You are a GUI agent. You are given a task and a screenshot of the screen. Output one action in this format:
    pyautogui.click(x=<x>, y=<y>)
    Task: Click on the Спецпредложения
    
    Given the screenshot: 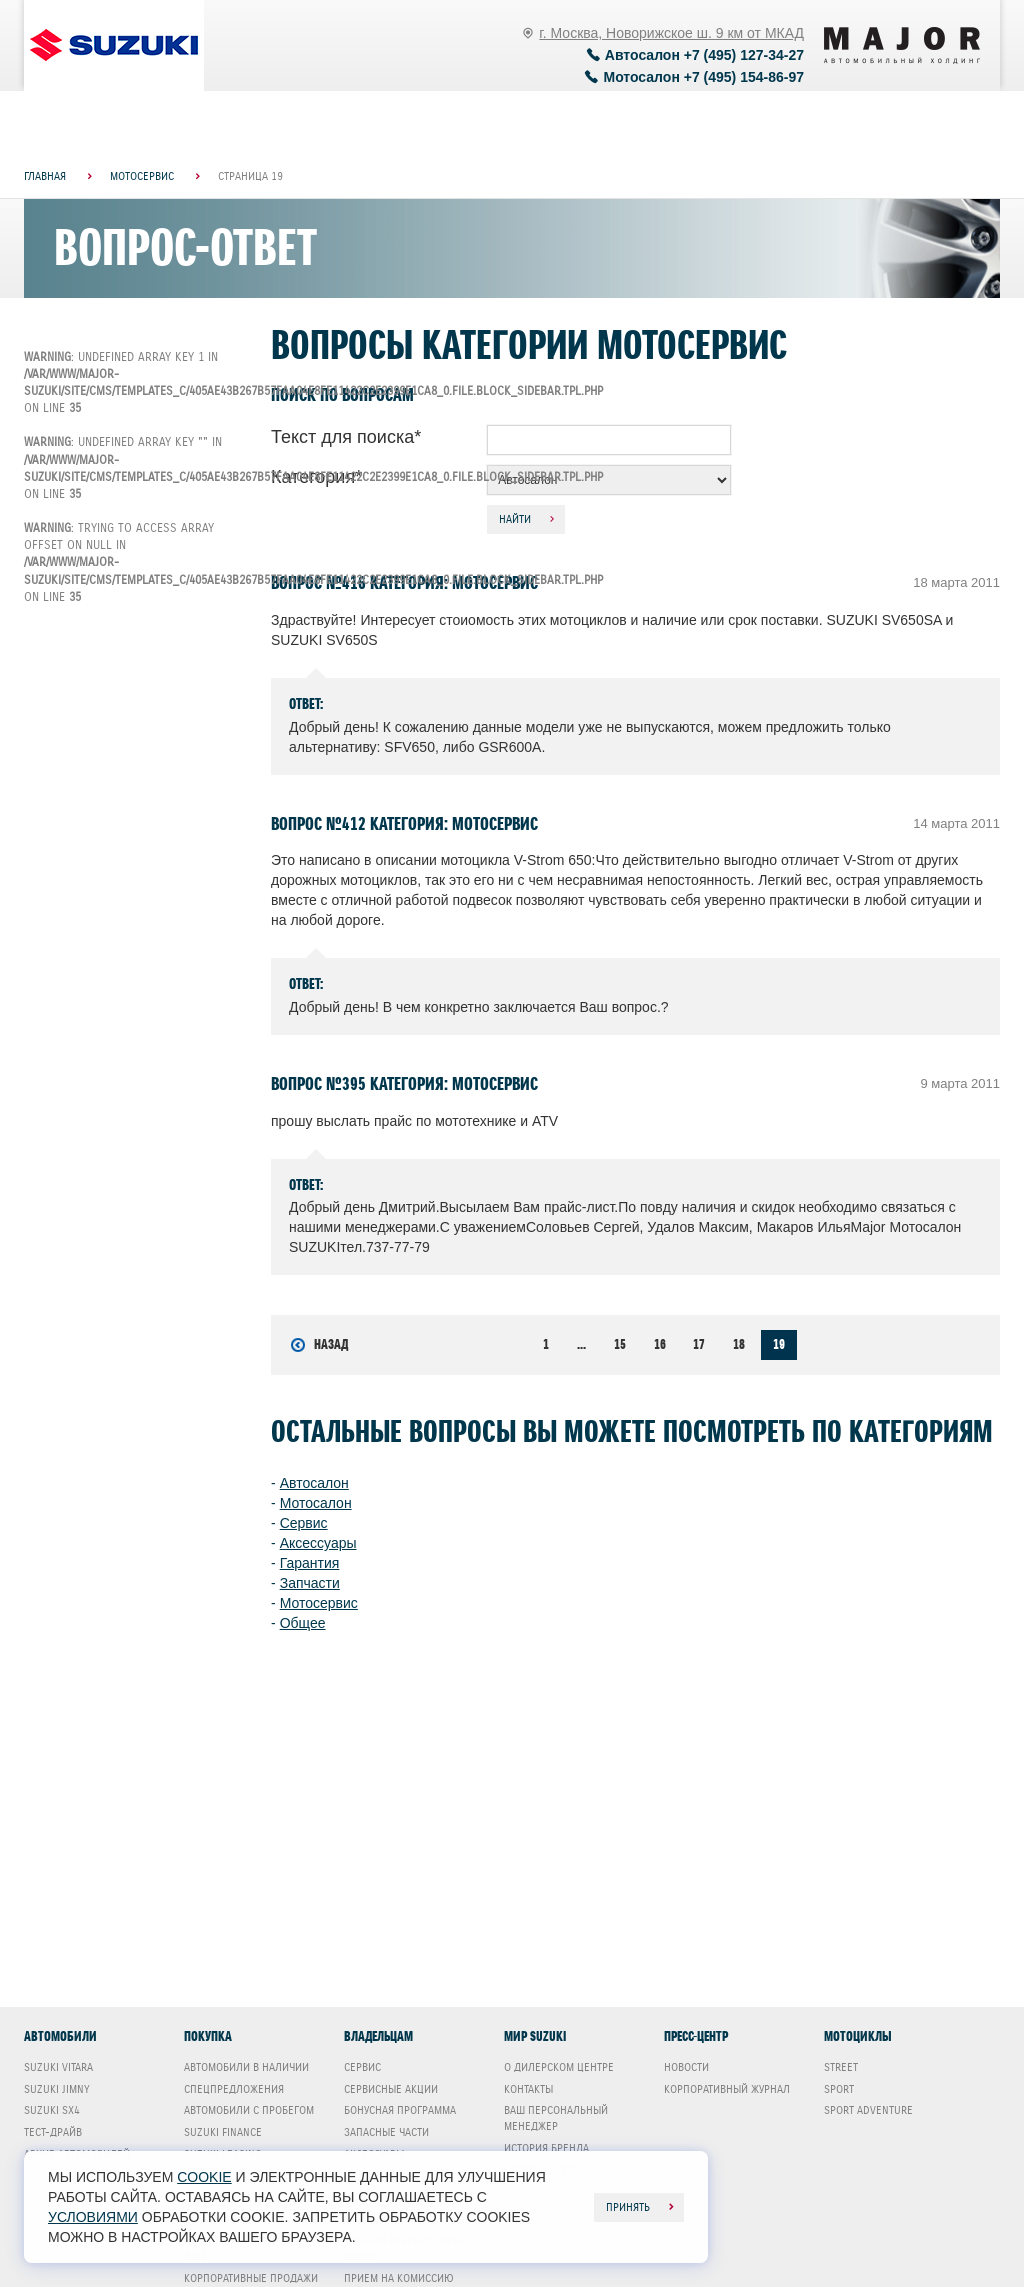 What is the action you would take?
    pyautogui.click(x=234, y=2089)
    